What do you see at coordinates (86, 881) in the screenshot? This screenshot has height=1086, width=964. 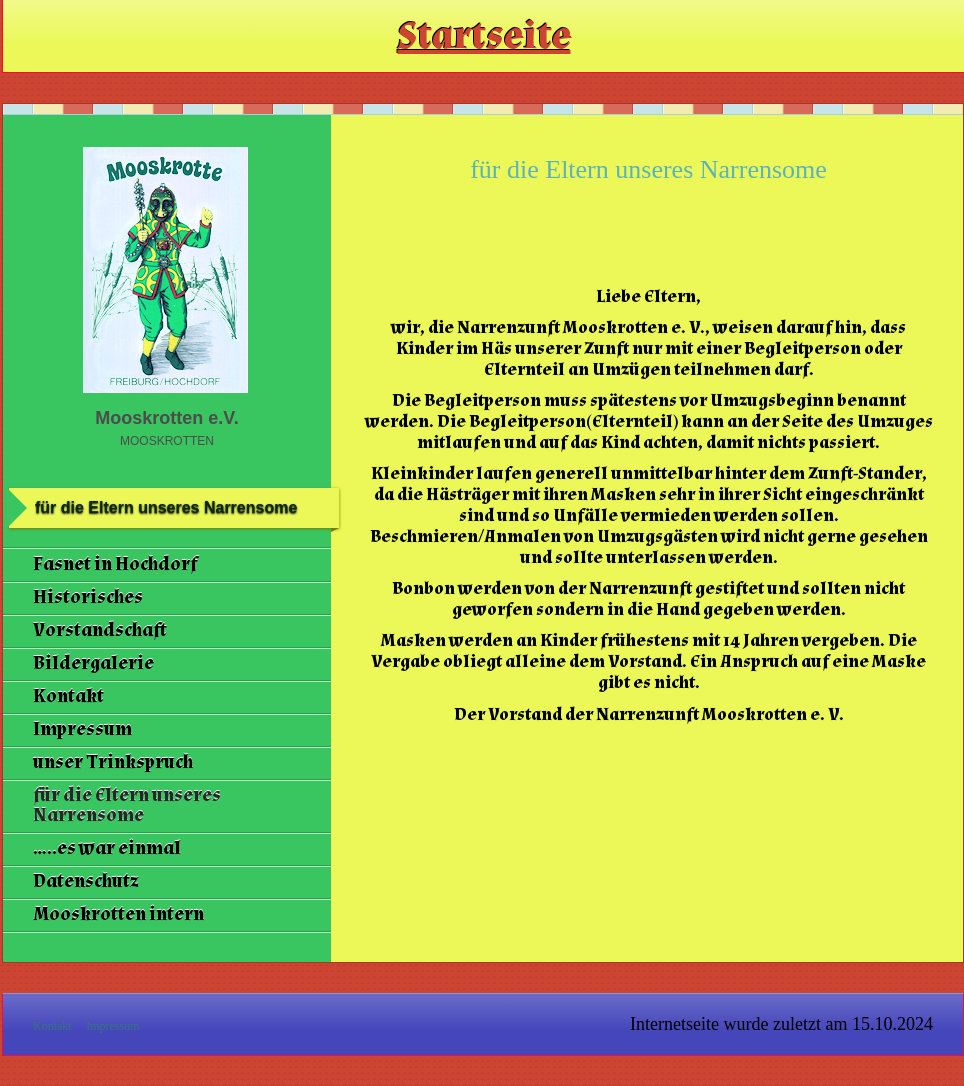 I see `Datenschutz` at bounding box center [86, 881].